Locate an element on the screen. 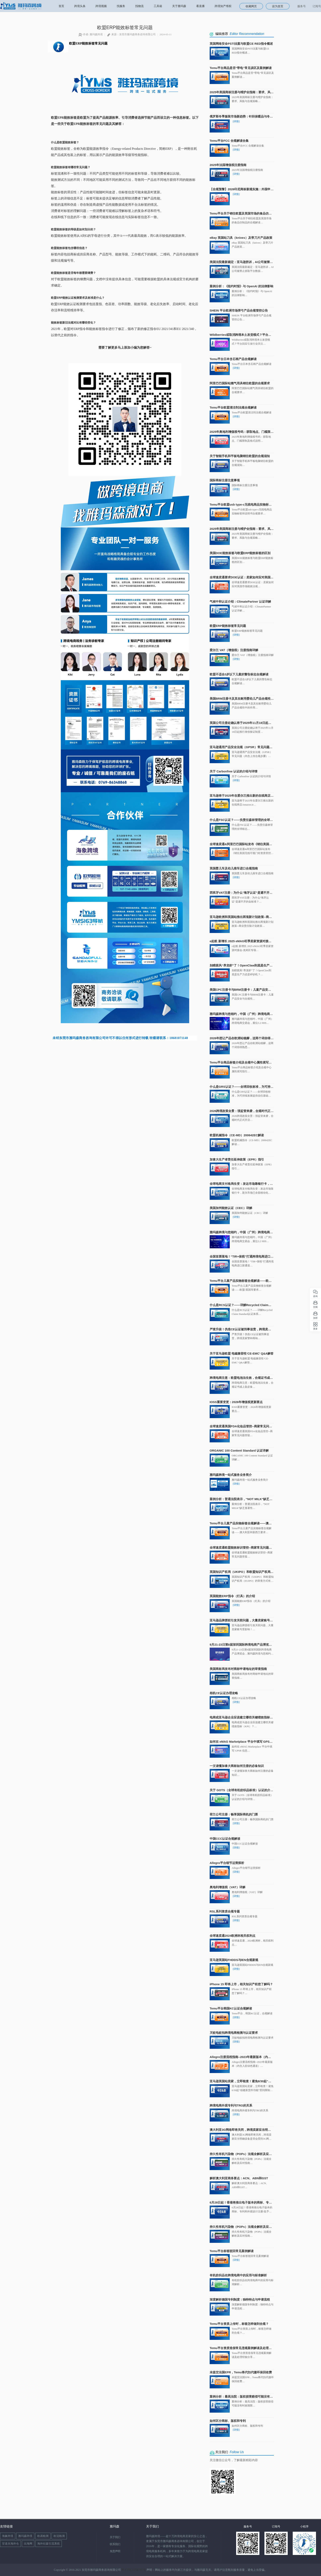 The width and height of the screenshot is (321, 2576). 雅玛森跨境一站式服务业务简介 is located at coordinates (231, 1474).